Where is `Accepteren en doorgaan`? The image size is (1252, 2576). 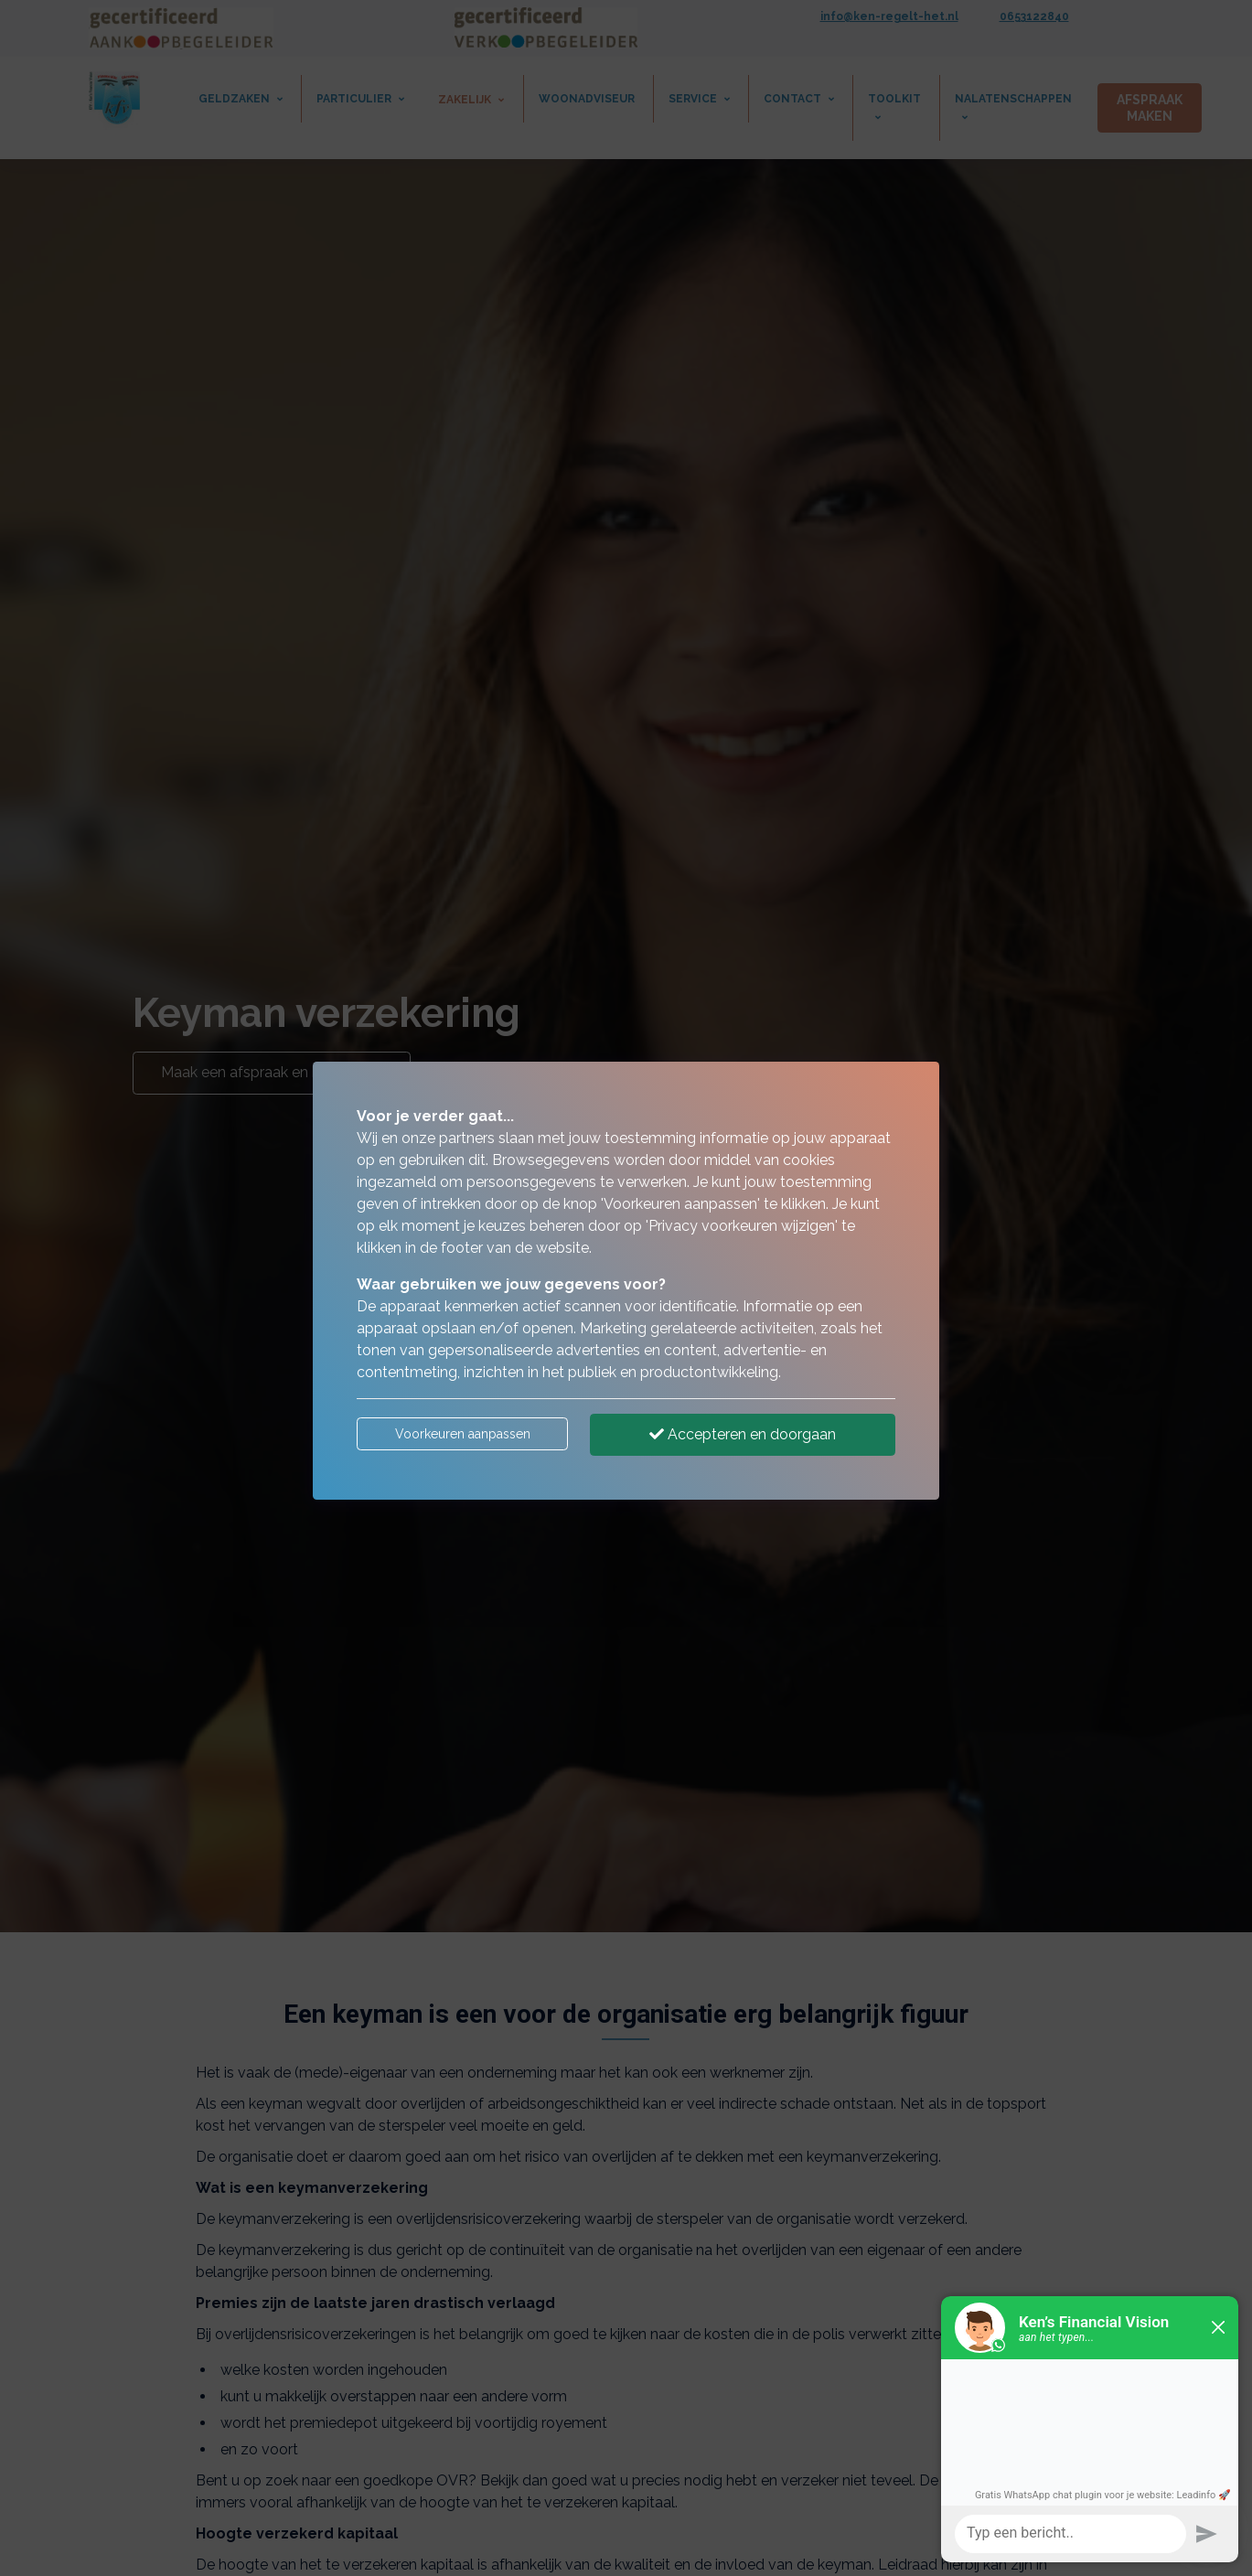
Accepteren en doorgaan is located at coordinates (742, 1434).